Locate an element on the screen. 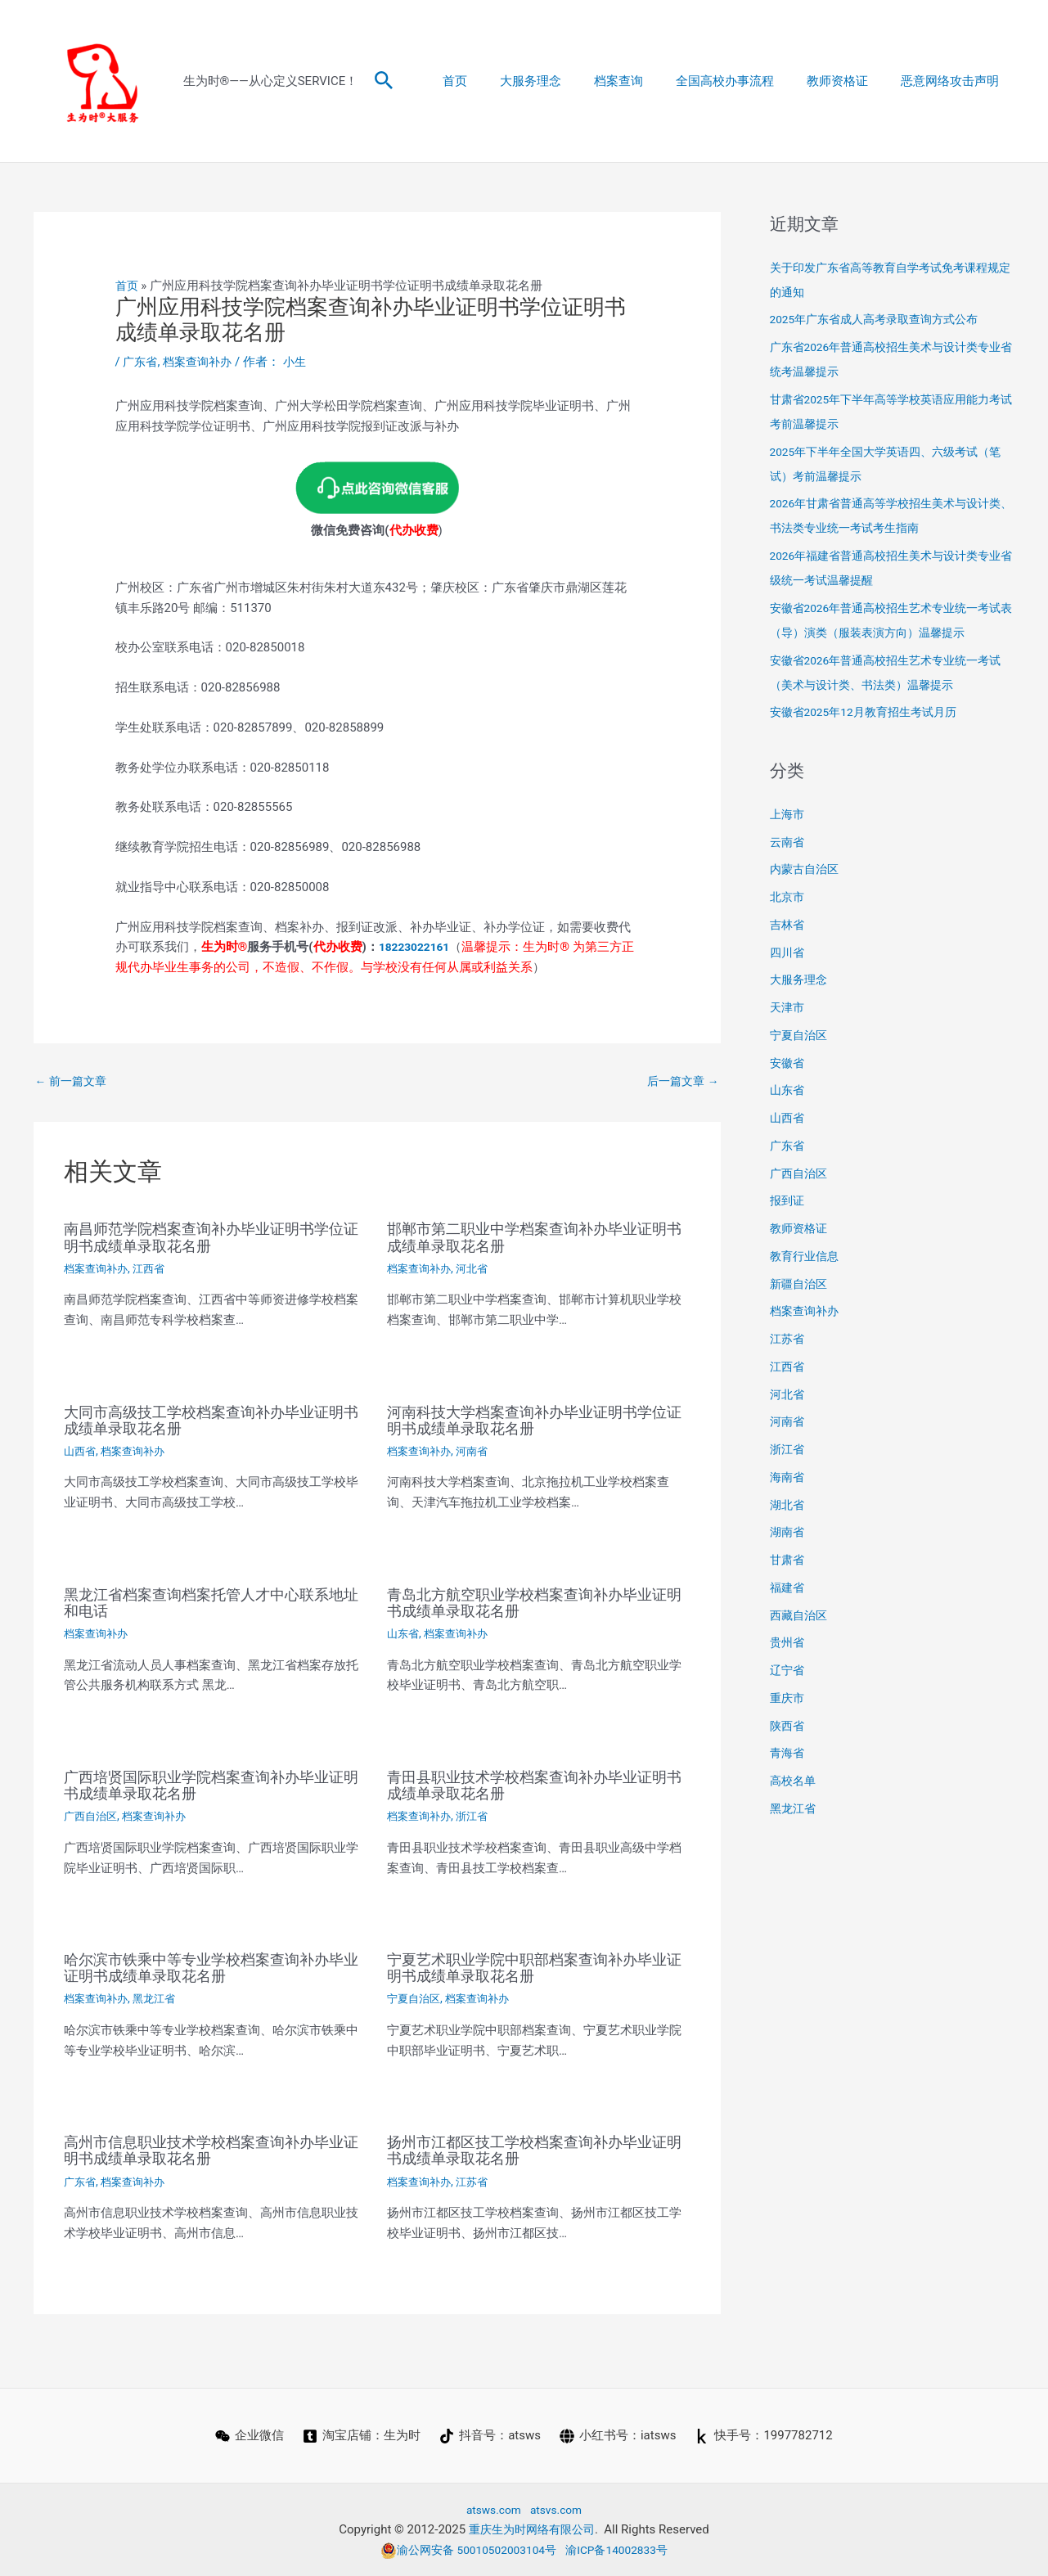 This screenshot has width=1048, height=2576. 后一篇文章 is located at coordinates (680, 1081).